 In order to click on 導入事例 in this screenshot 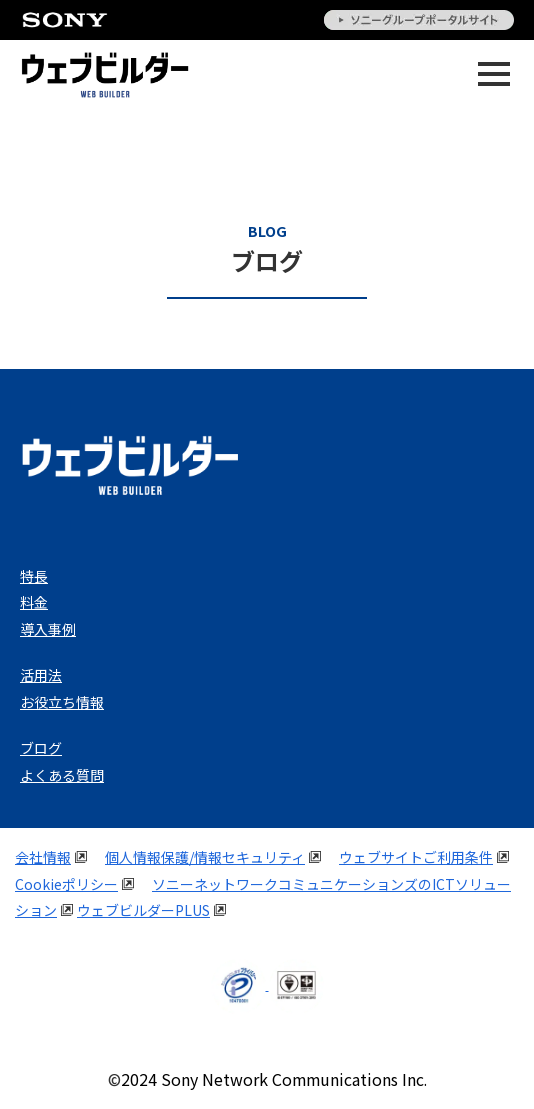, I will do `click(48, 629)`.